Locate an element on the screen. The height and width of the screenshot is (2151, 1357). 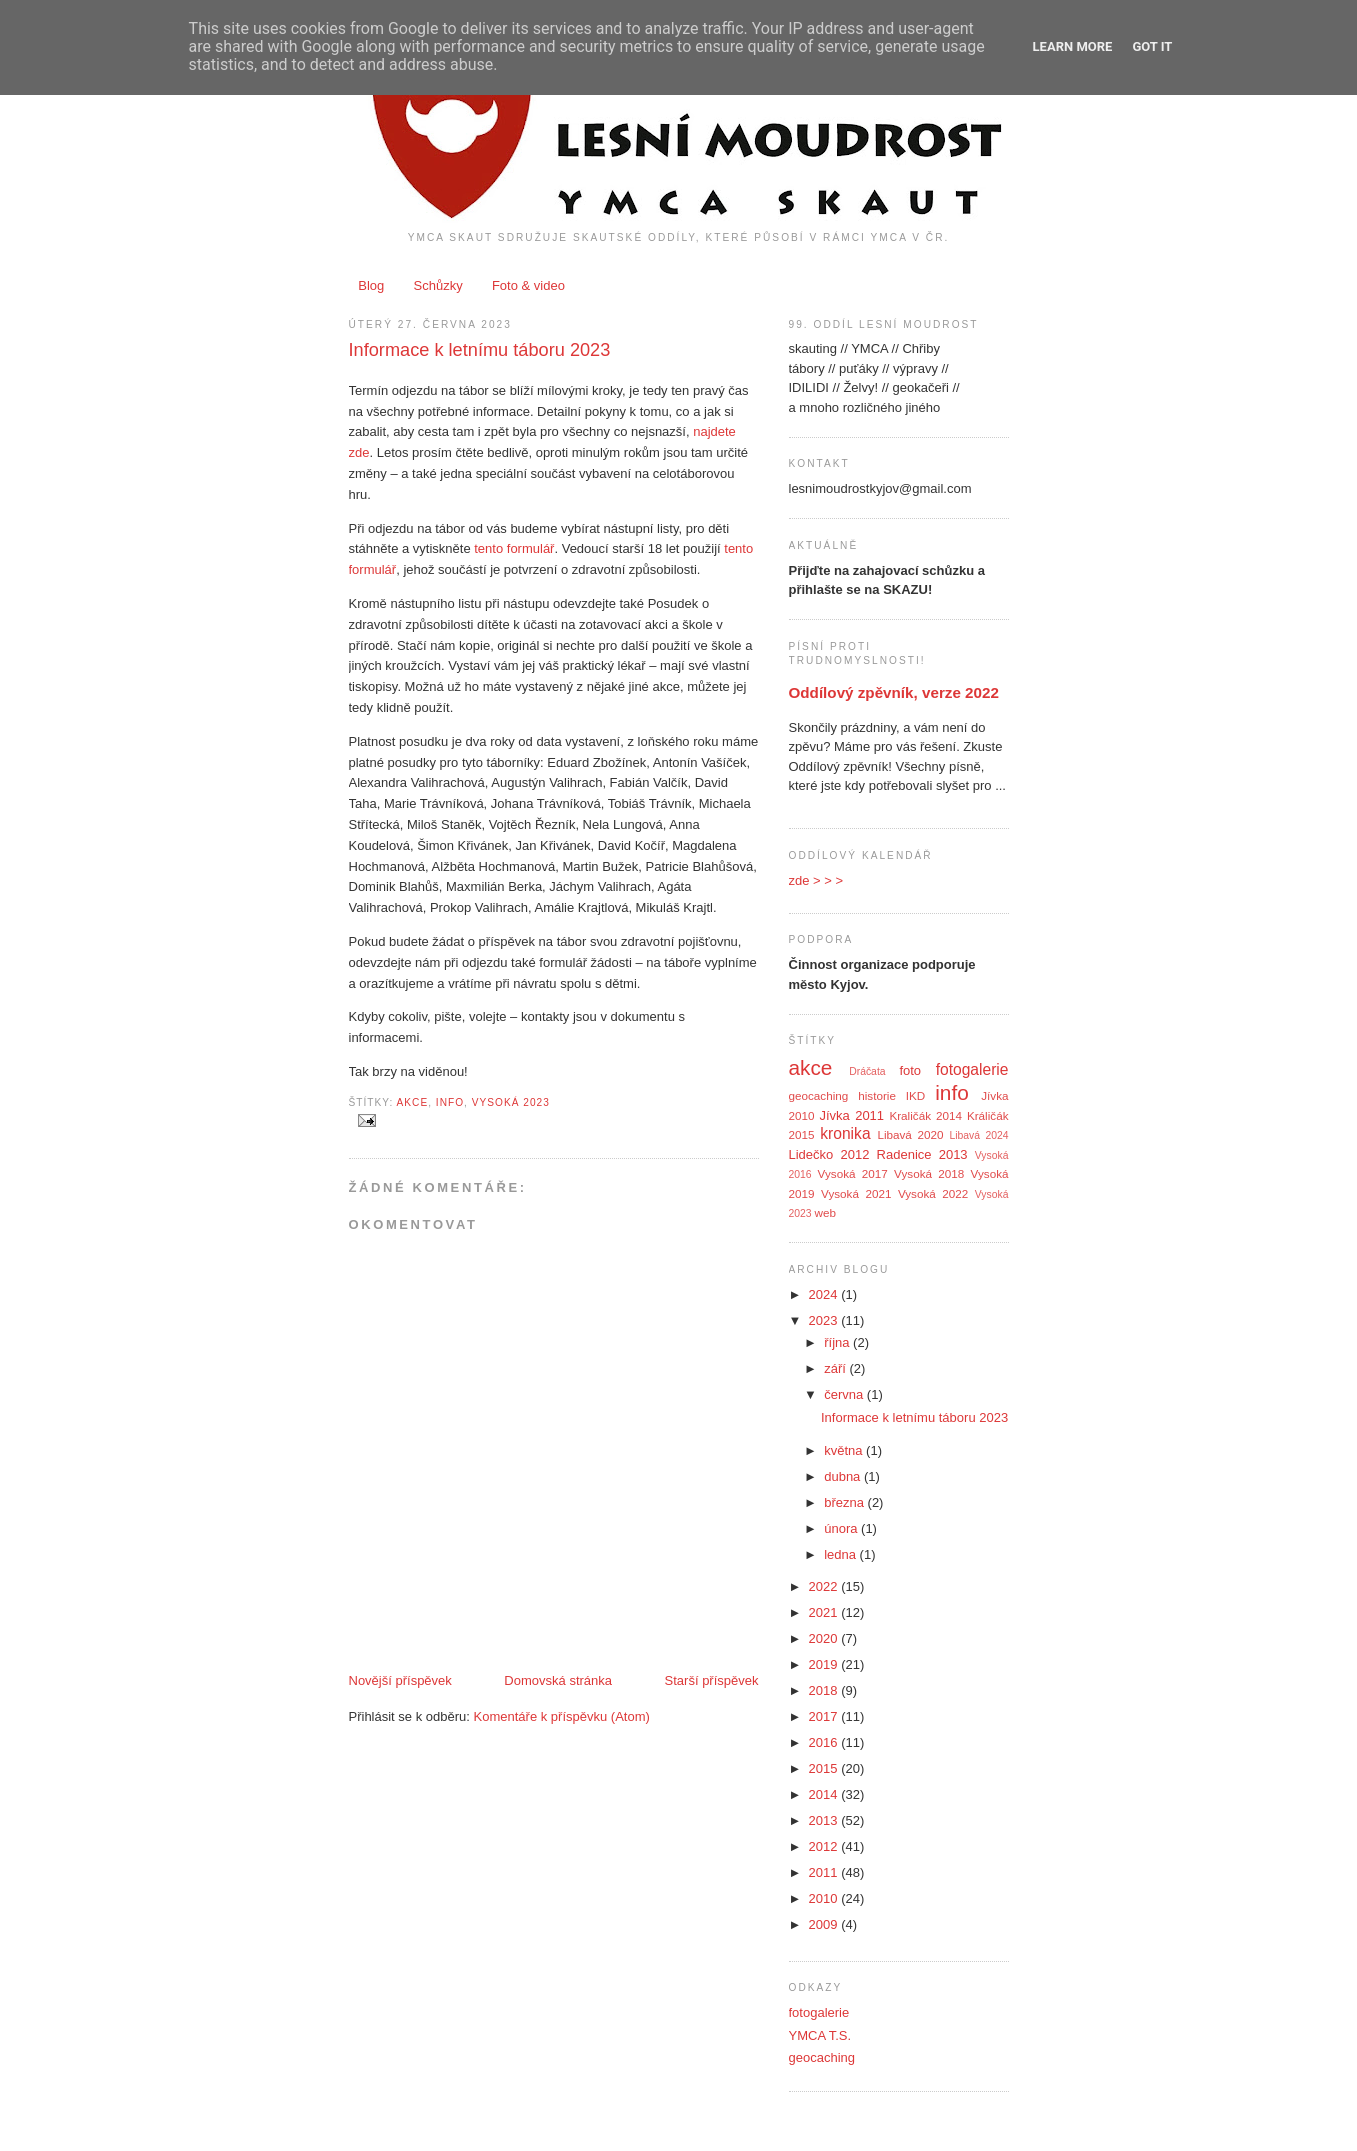
2019 is located at coordinates (825, 1664).